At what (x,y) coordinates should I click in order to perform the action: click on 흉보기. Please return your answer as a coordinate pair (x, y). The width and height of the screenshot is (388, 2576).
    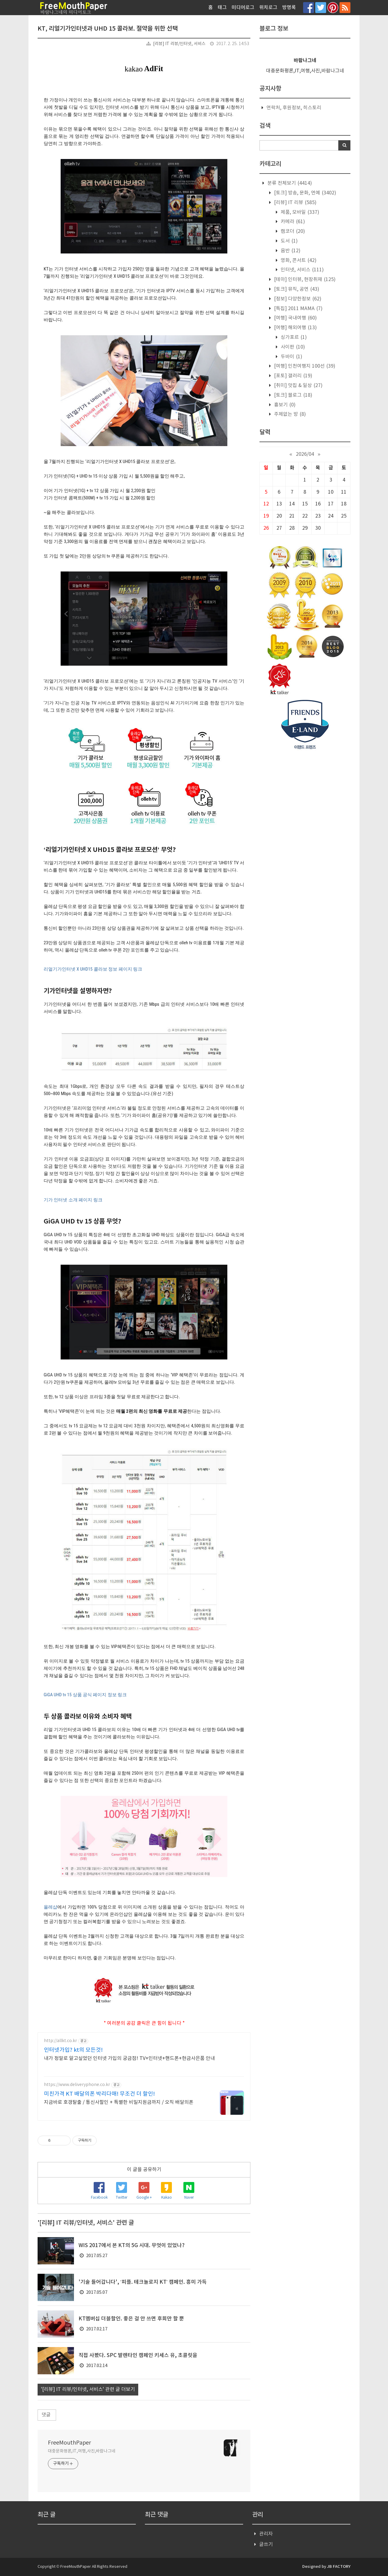
    Looking at the image, I should click on (284, 405).